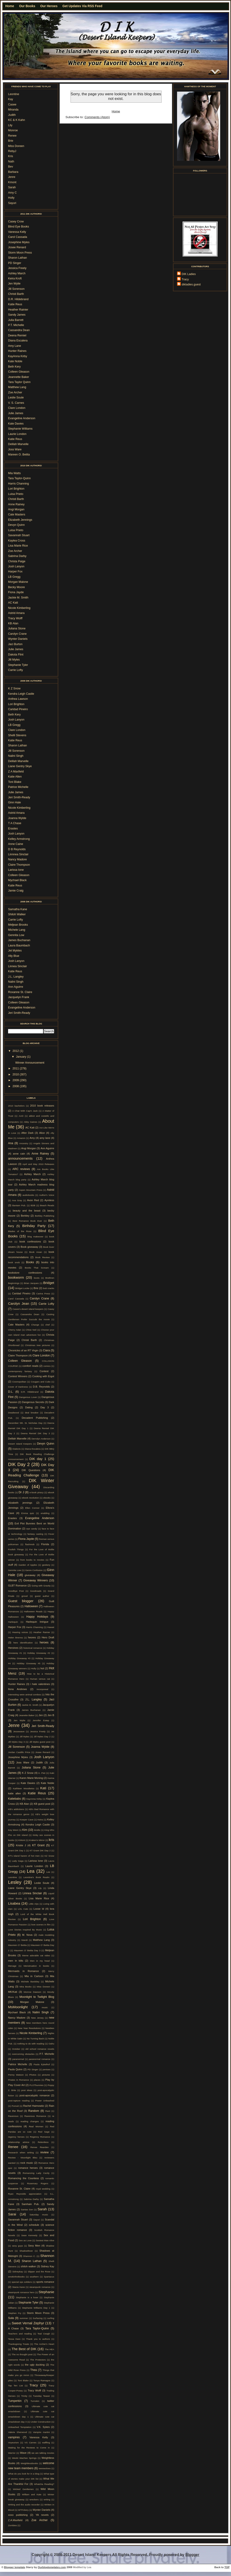  What do you see at coordinates (42, 2064) in the screenshot?
I see `Paula Eykelhof` at bounding box center [42, 2064].